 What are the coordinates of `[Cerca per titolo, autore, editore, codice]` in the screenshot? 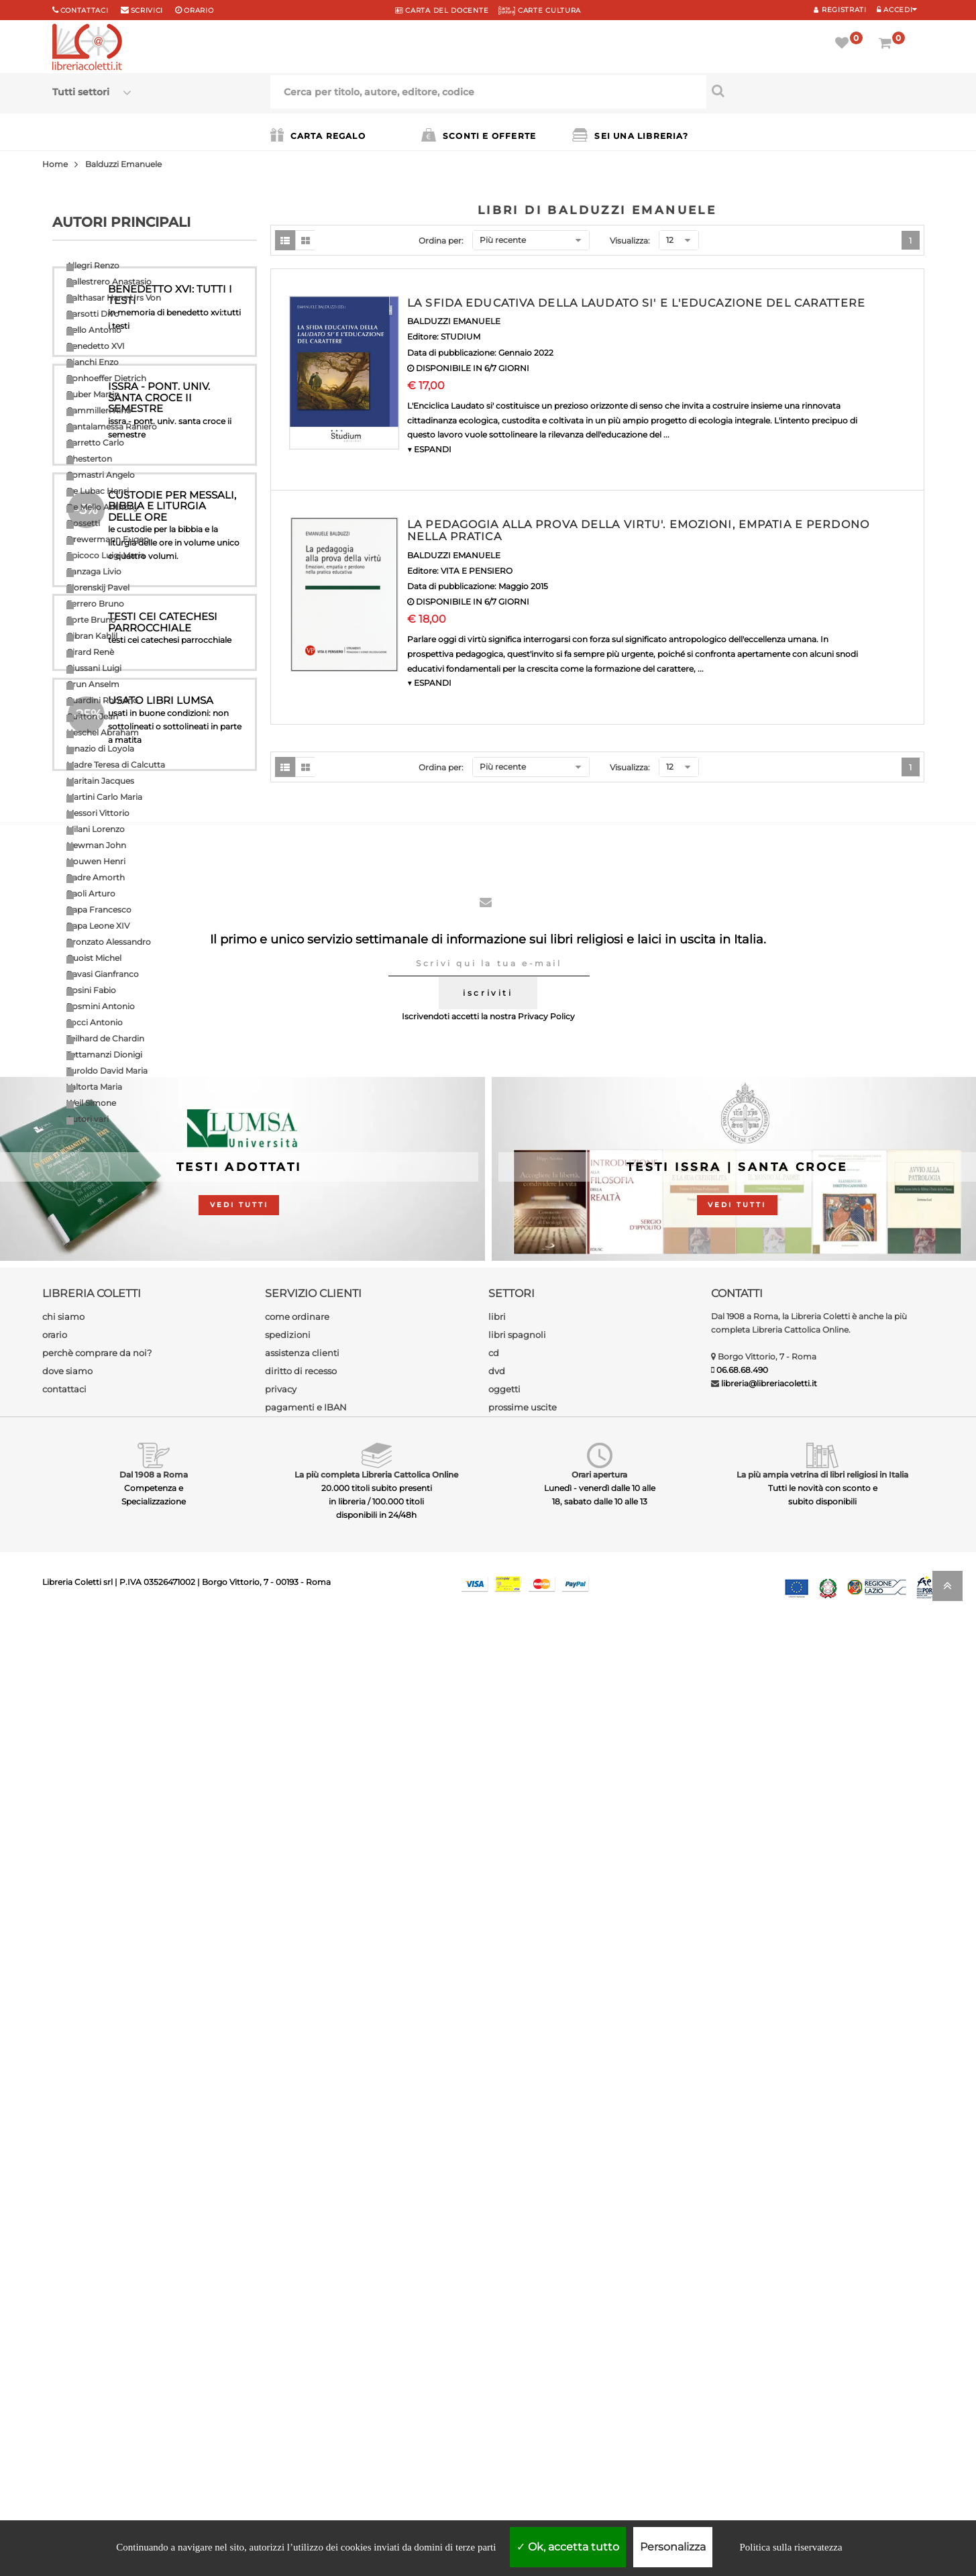 It's located at (815, 90).